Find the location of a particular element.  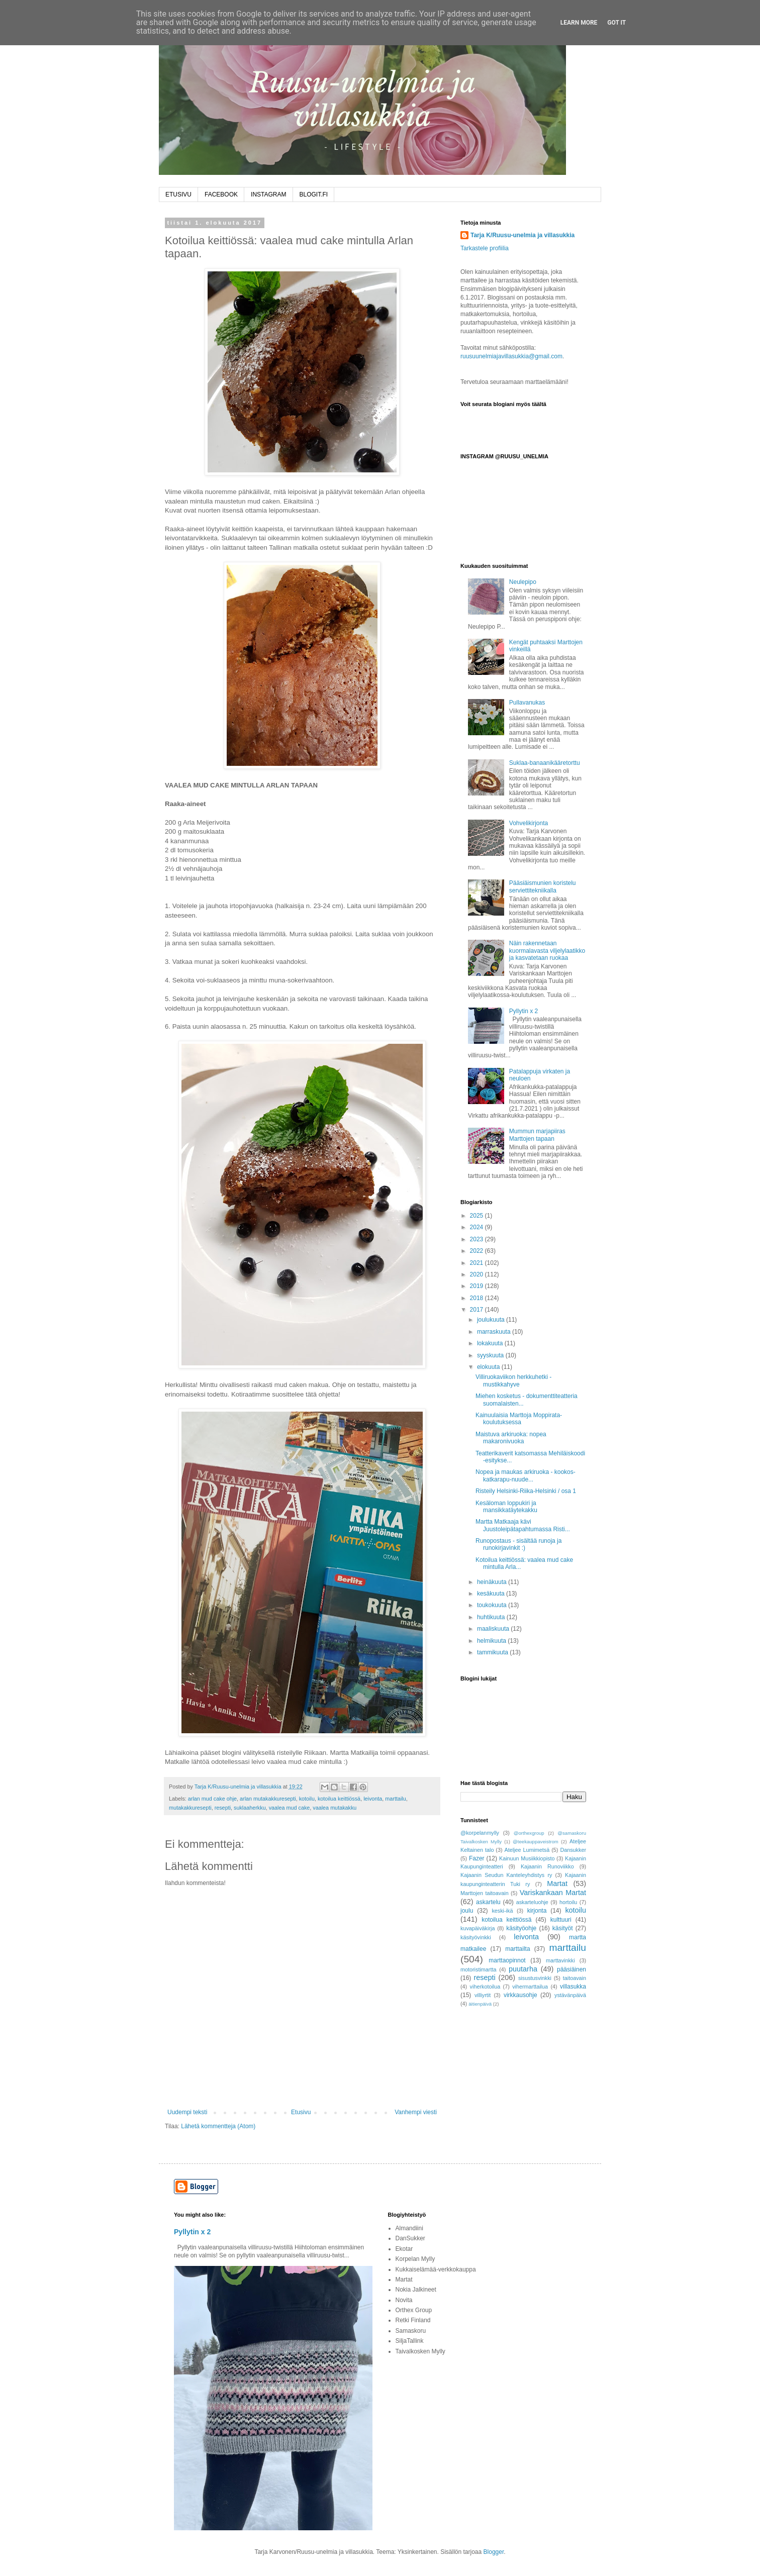

kuvapäiväkirja is located at coordinates (477, 1928).